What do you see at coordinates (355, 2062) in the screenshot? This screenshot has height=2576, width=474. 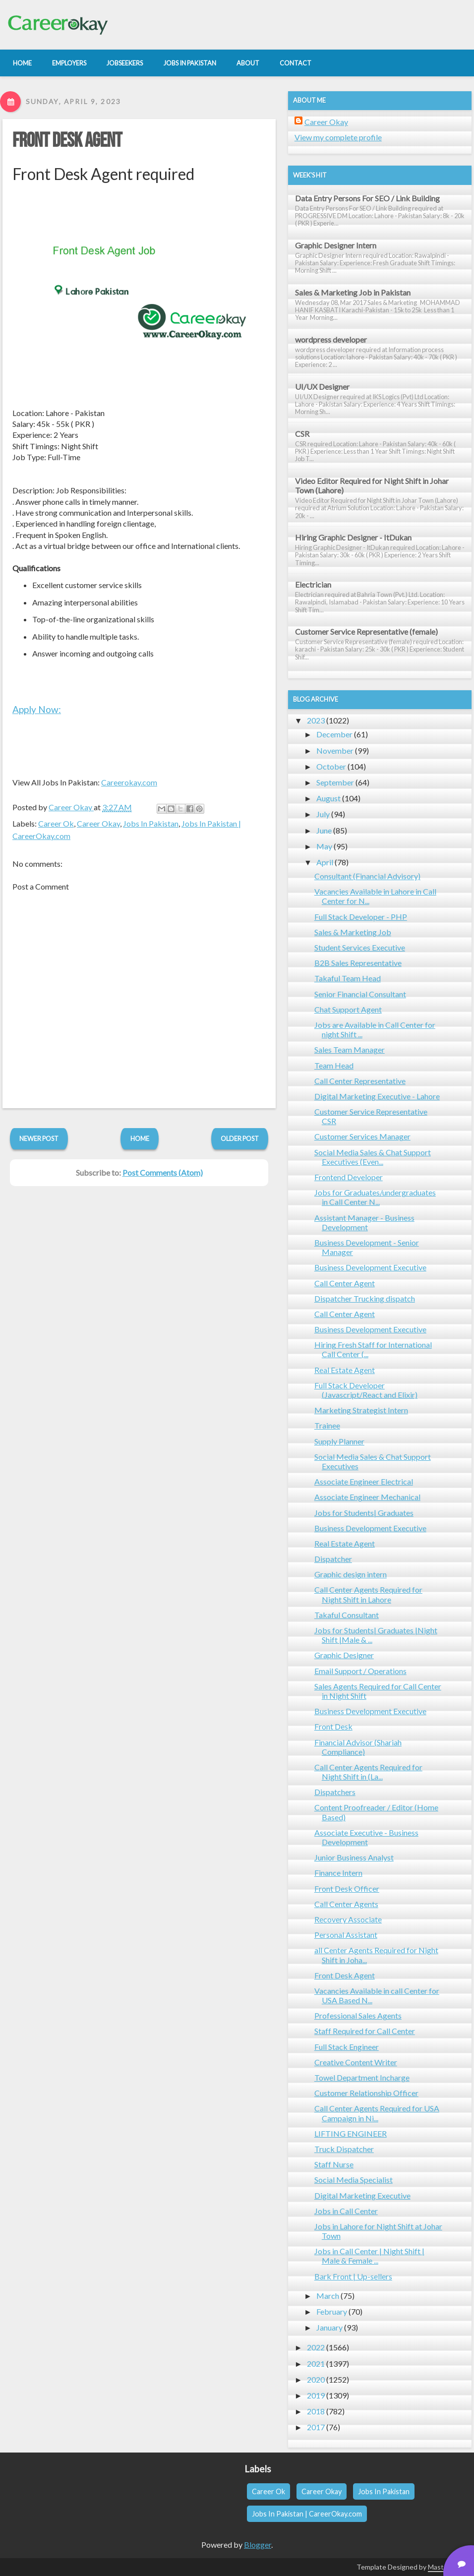 I see `Creative Content Writer` at bounding box center [355, 2062].